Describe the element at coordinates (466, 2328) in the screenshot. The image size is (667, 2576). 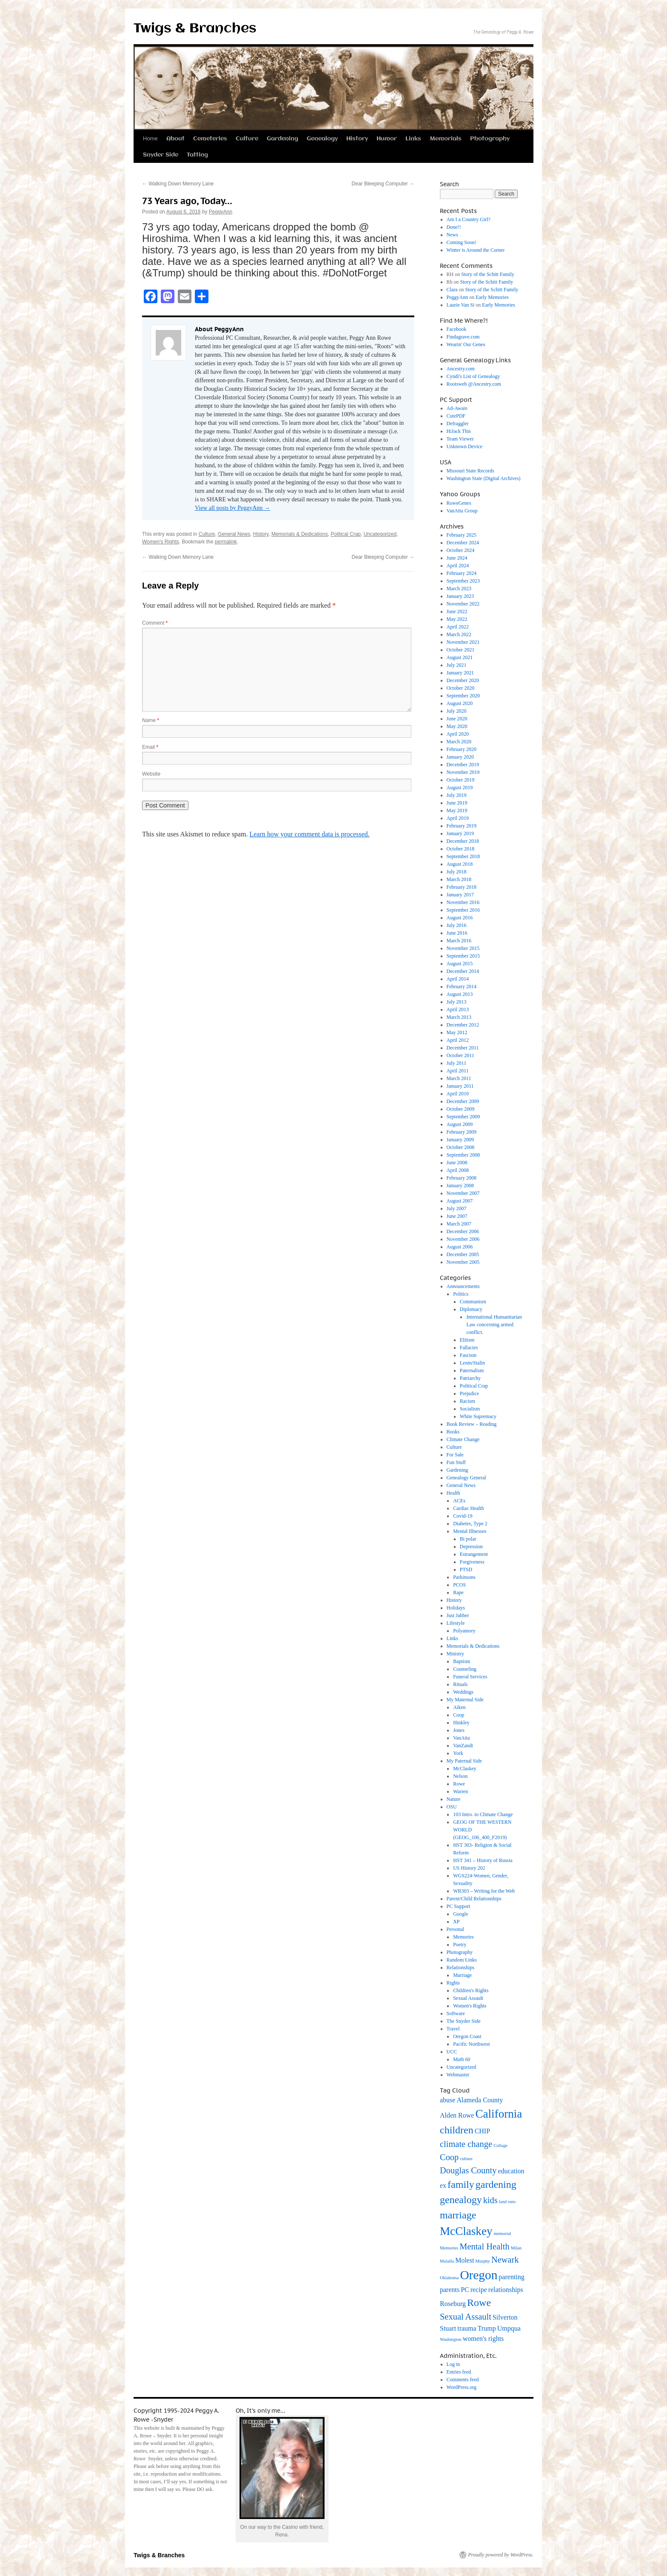
I see `trauma [trauma (3 items)]` at that location.